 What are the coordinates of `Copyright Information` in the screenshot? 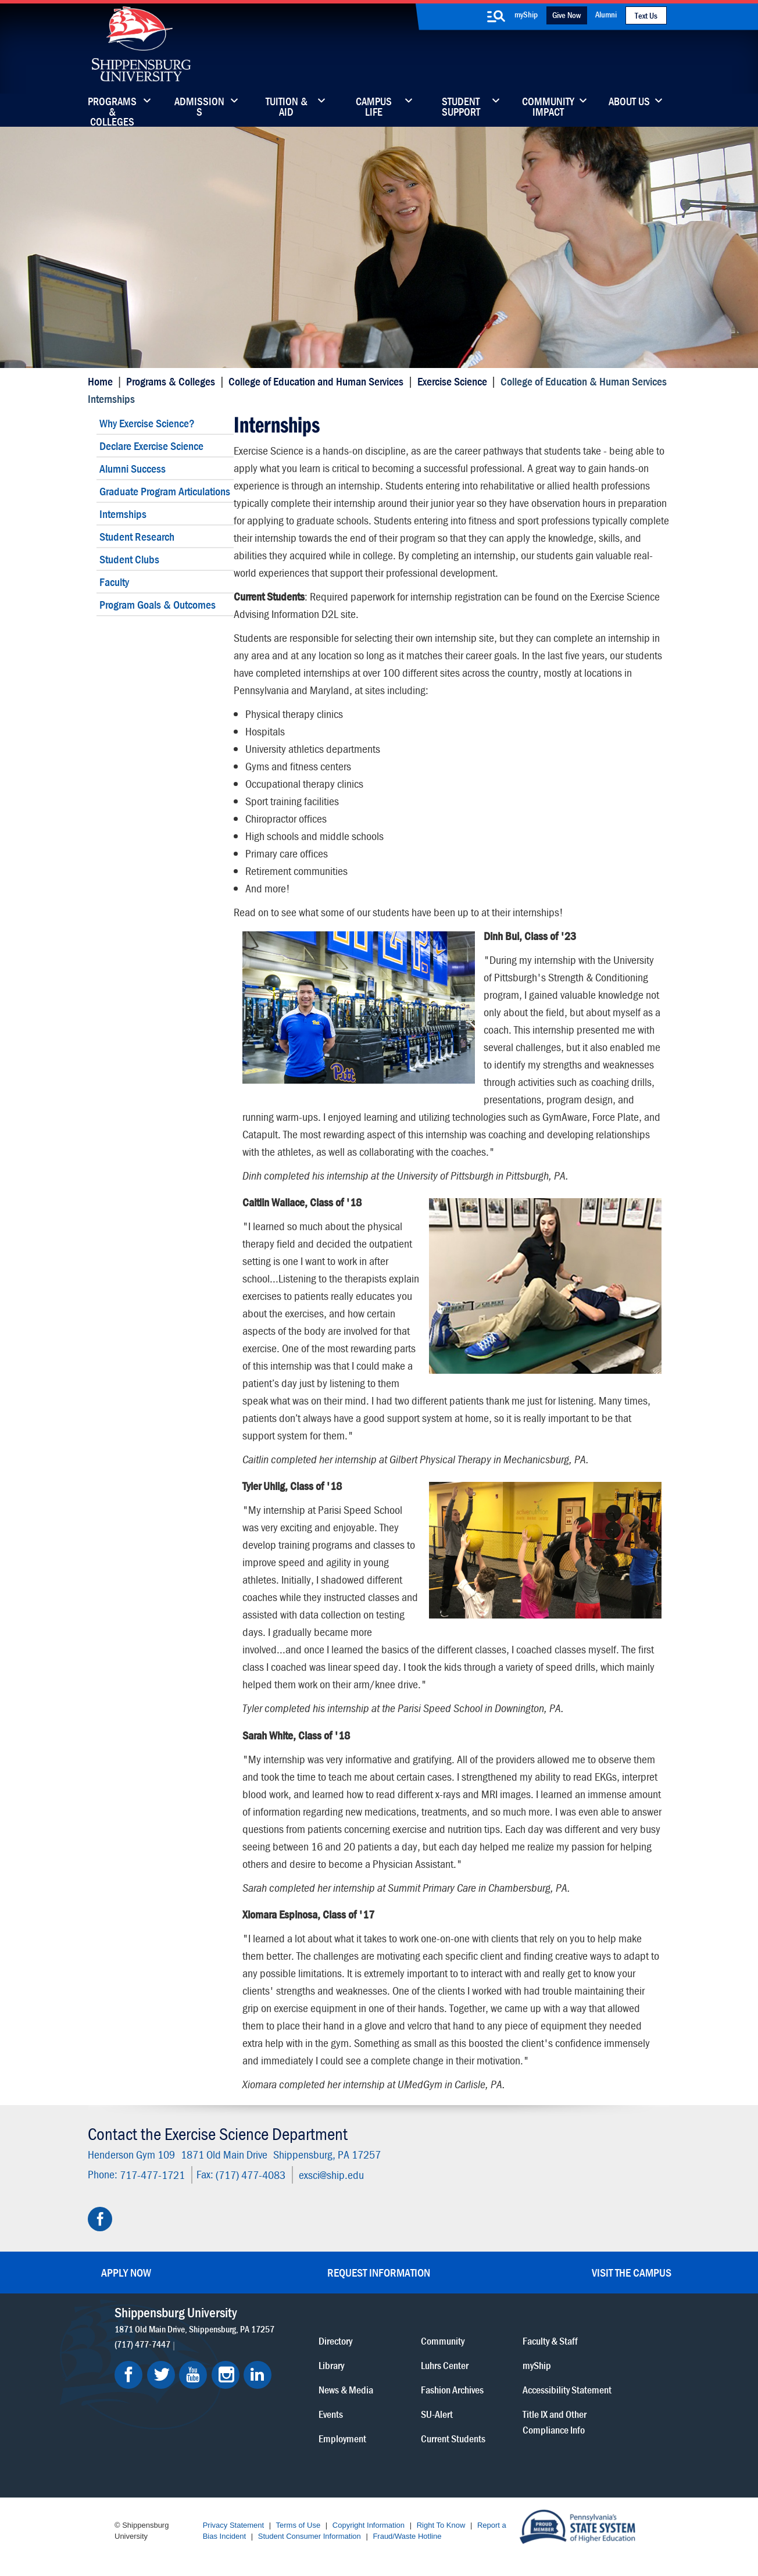 It's located at (368, 2525).